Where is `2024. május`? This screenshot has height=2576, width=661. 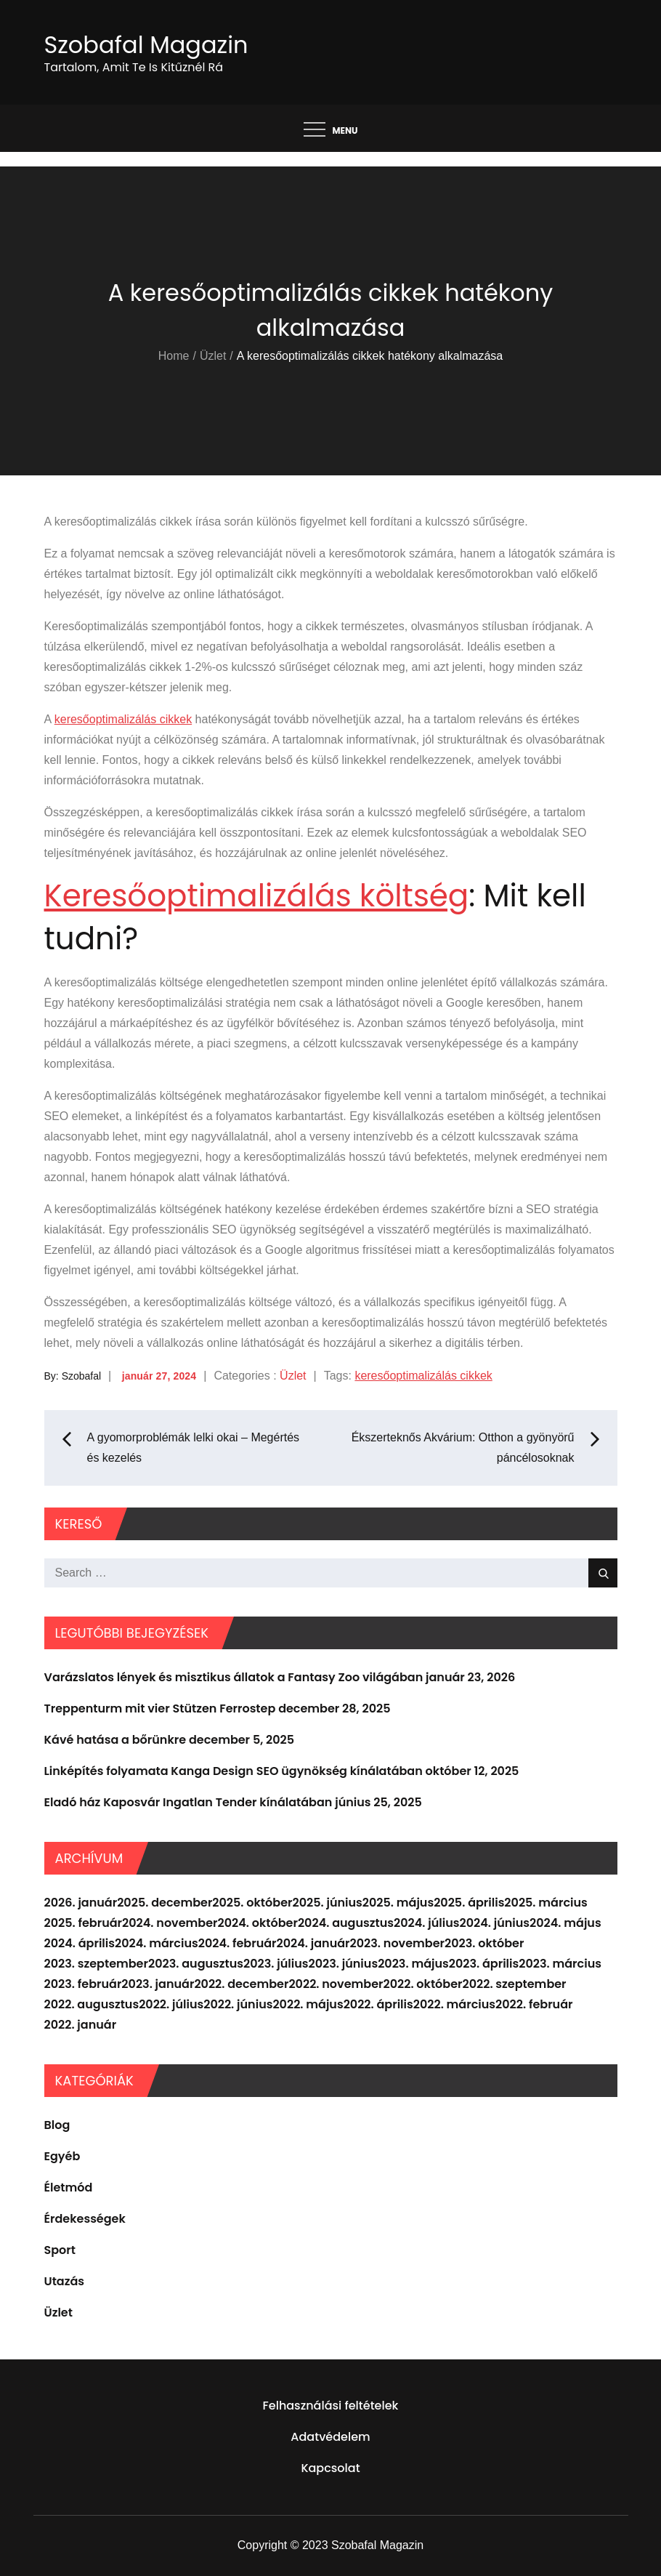
2024. május is located at coordinates (565, 1923).